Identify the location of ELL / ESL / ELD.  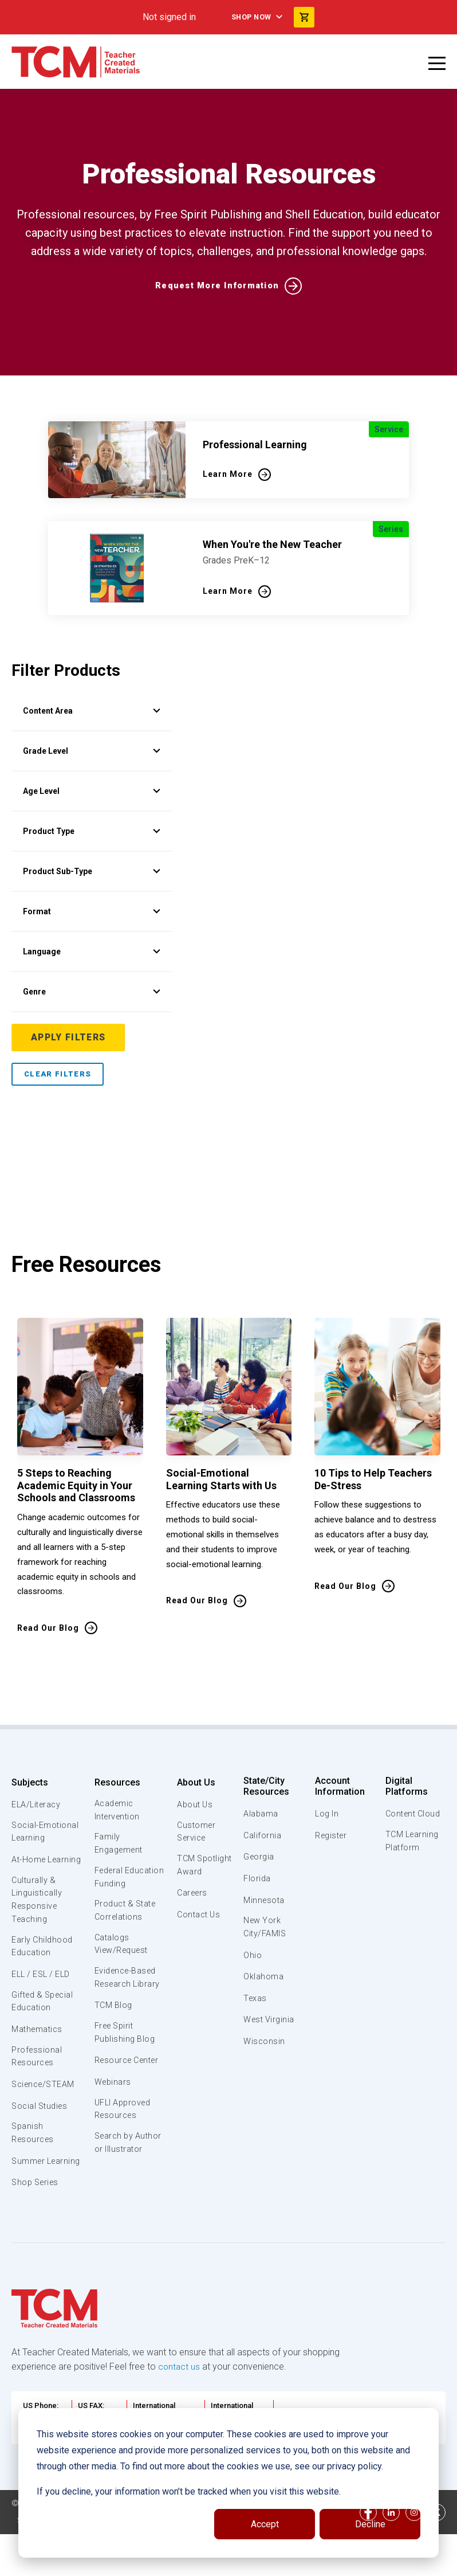
(43, 1992).